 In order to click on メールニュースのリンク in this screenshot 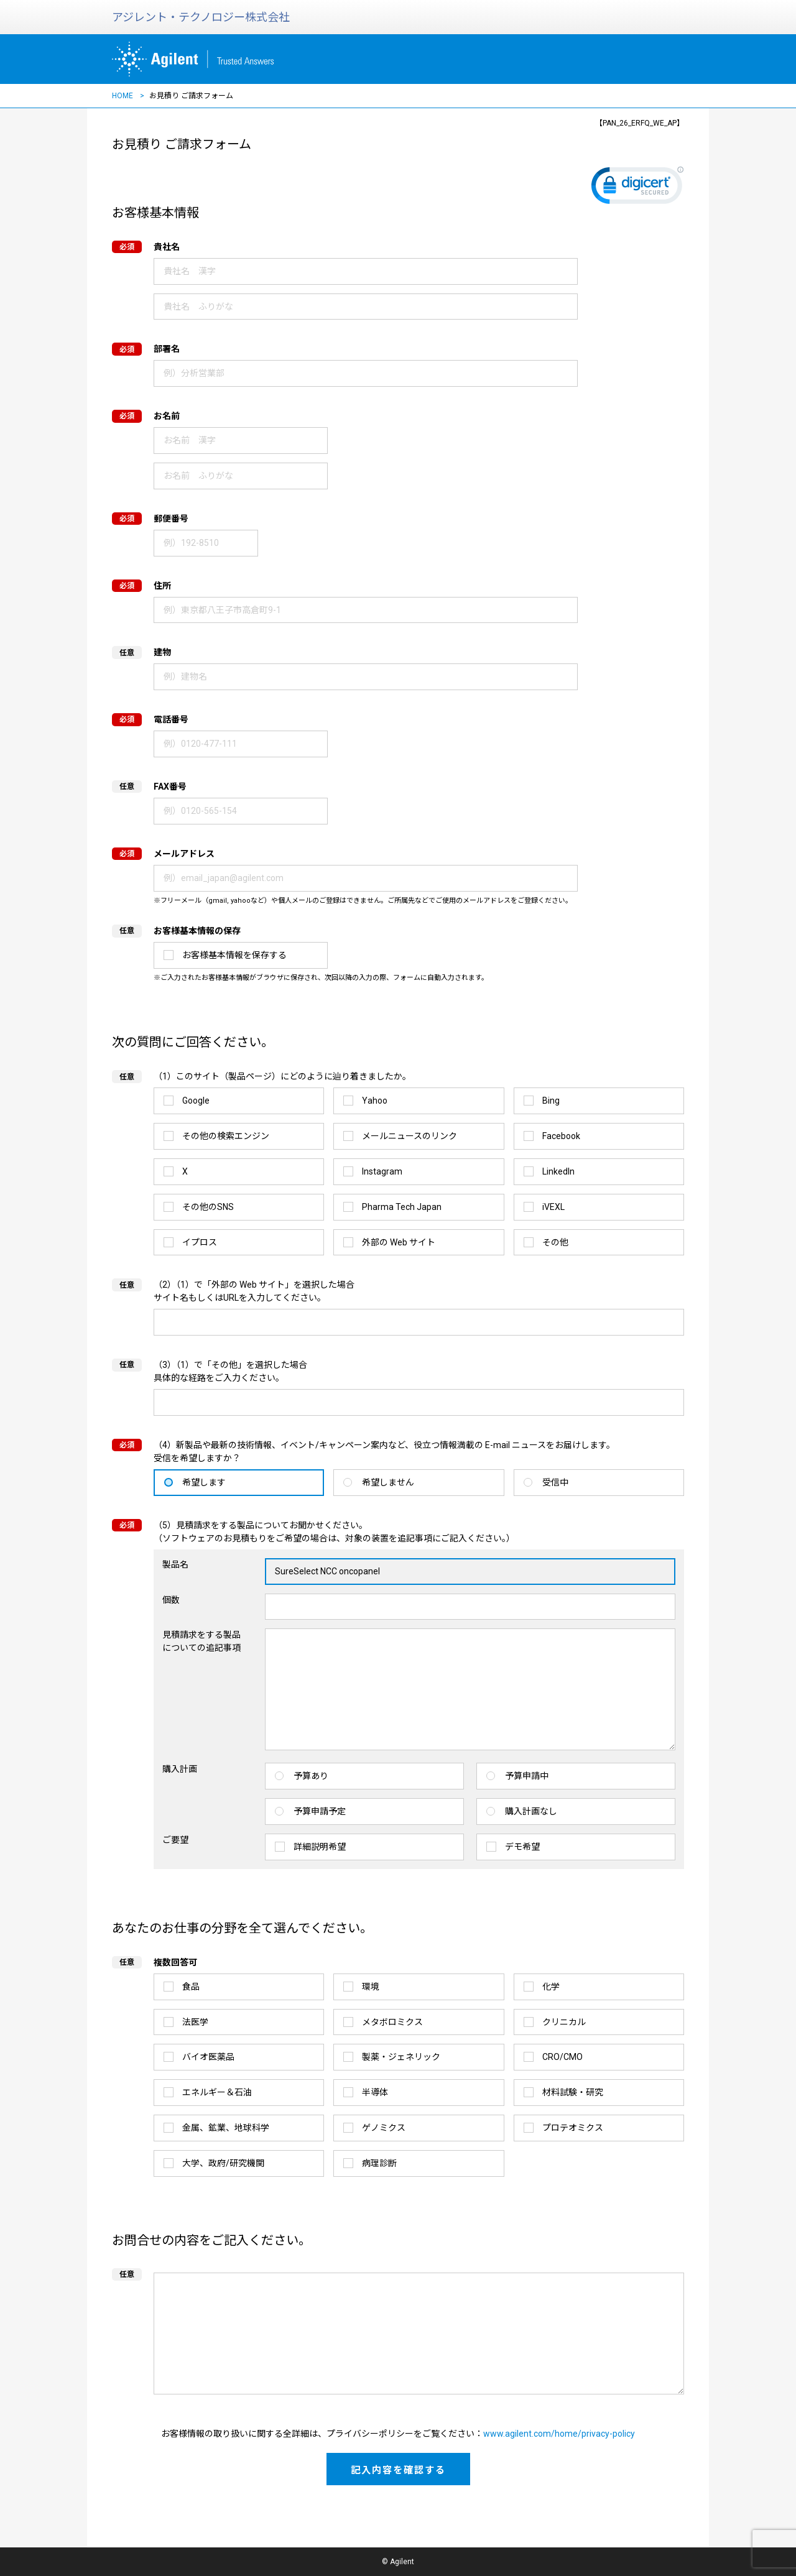, I will do `click(409, 1136)`.